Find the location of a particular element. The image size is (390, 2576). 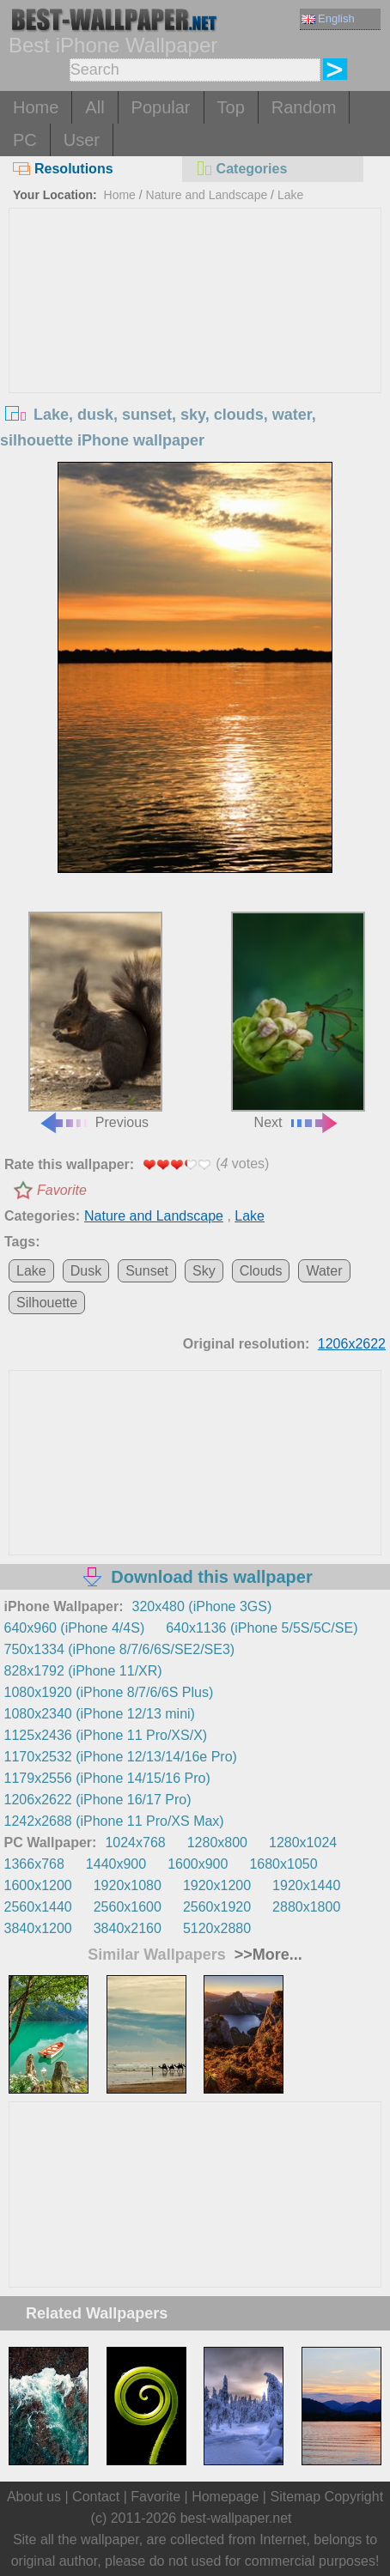

1080x1920 (iPhone 8/7/6/6S Plus) is located at coordinates (109, 1692).